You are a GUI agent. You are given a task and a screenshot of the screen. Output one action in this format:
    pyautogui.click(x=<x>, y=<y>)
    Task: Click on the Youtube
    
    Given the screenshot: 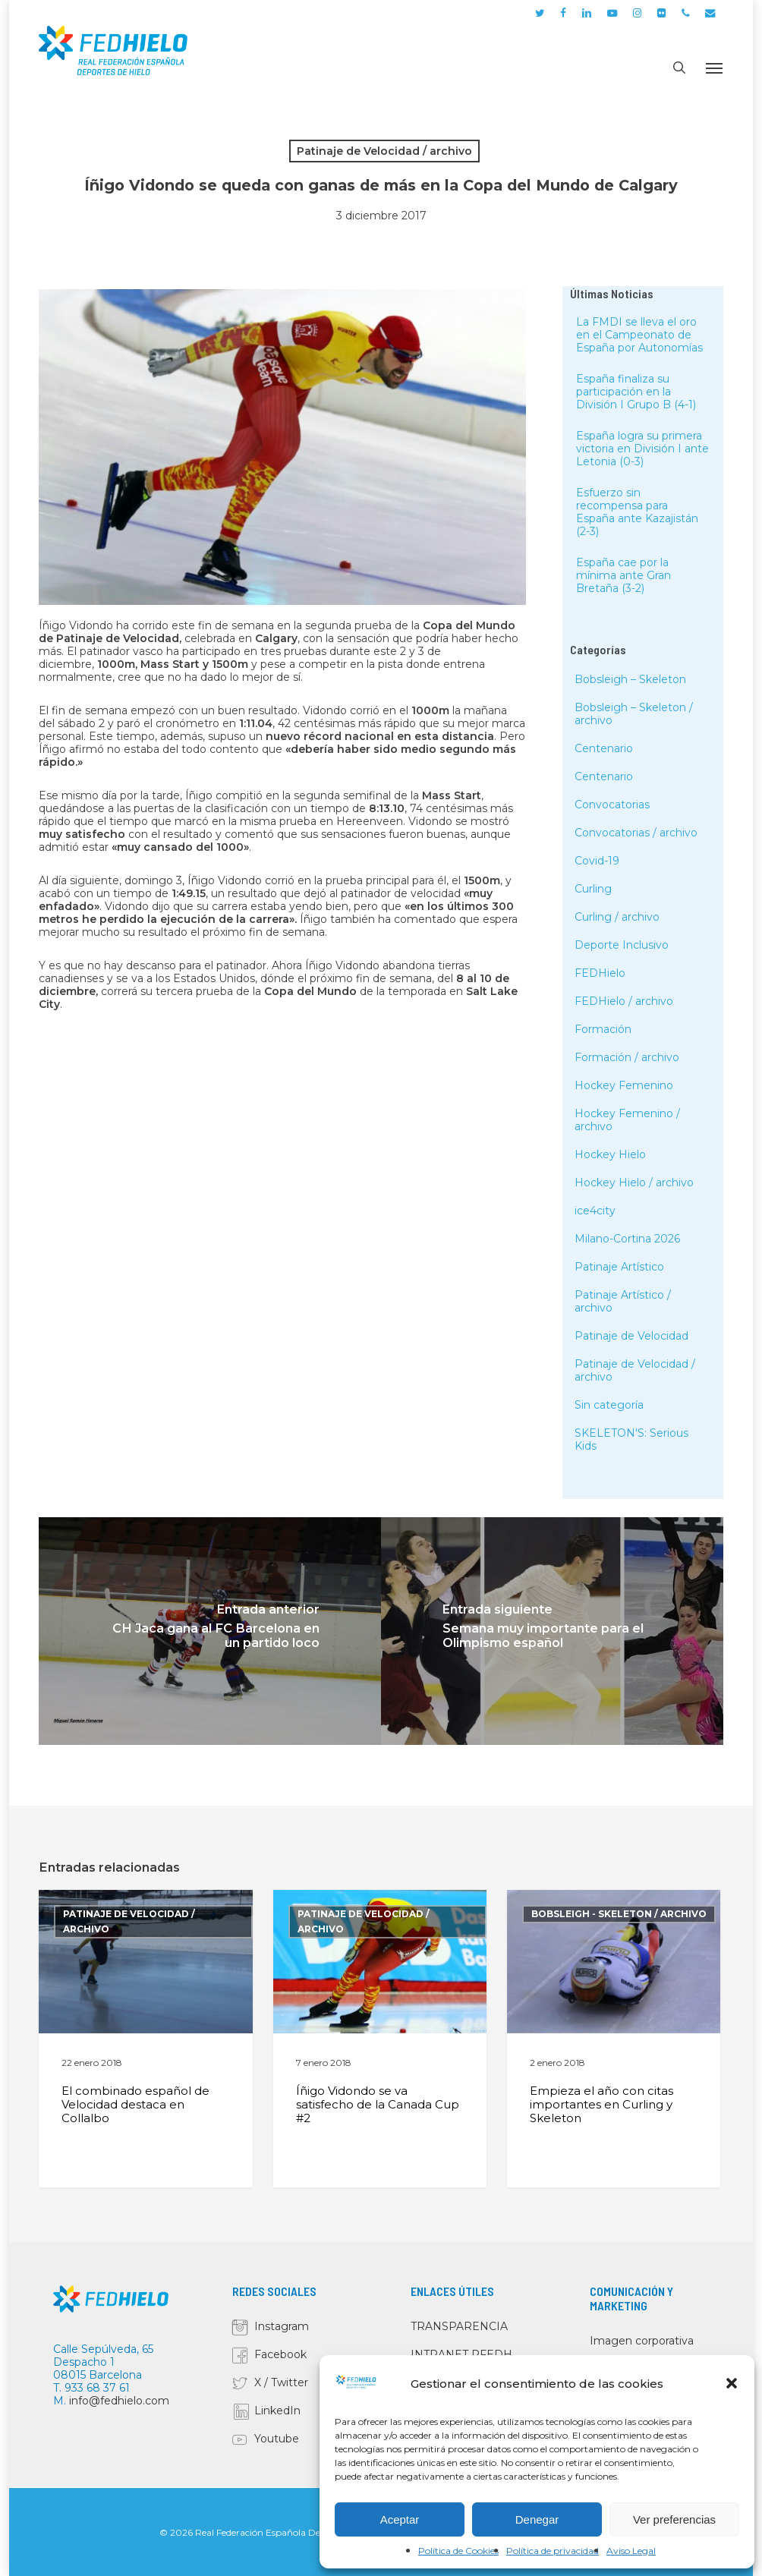 What is the action you would take?
    pyautogui.click(x=276, y=2438)
    